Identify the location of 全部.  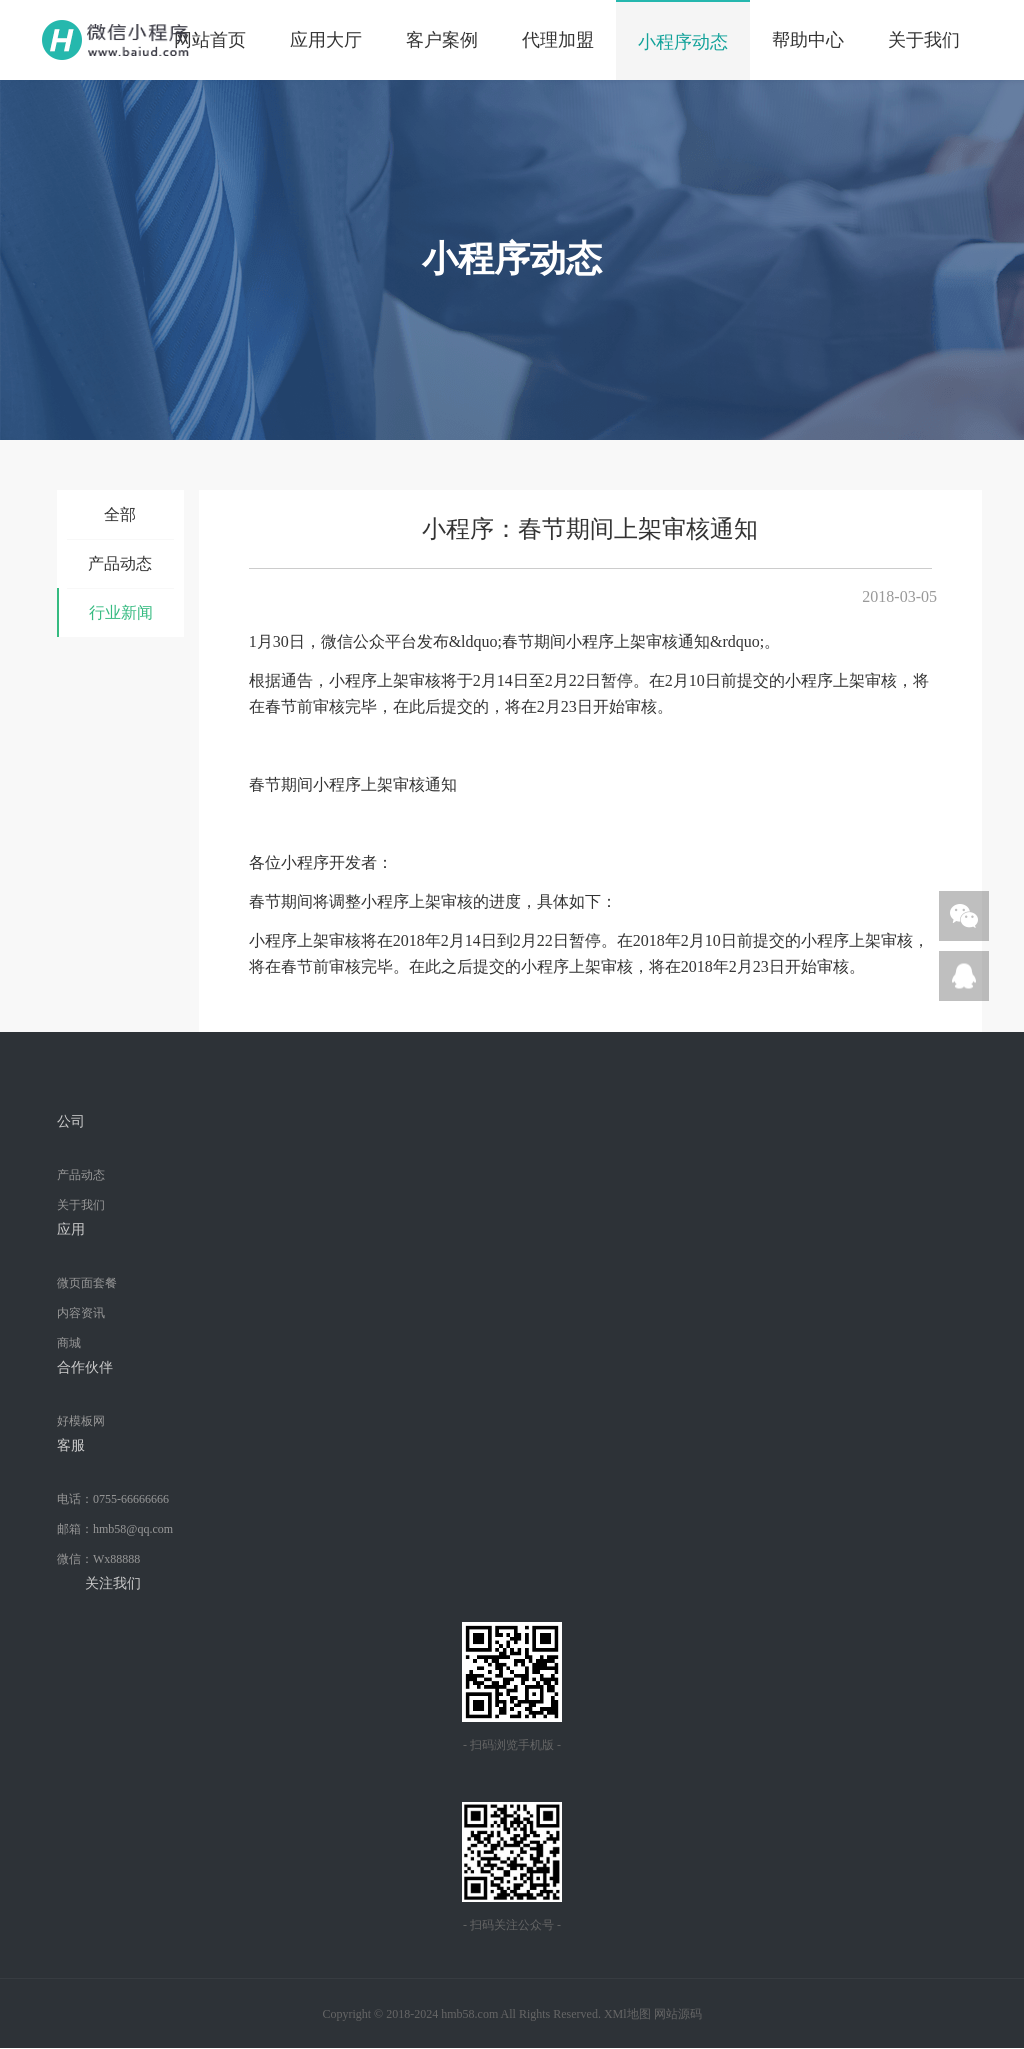
(120, 514).